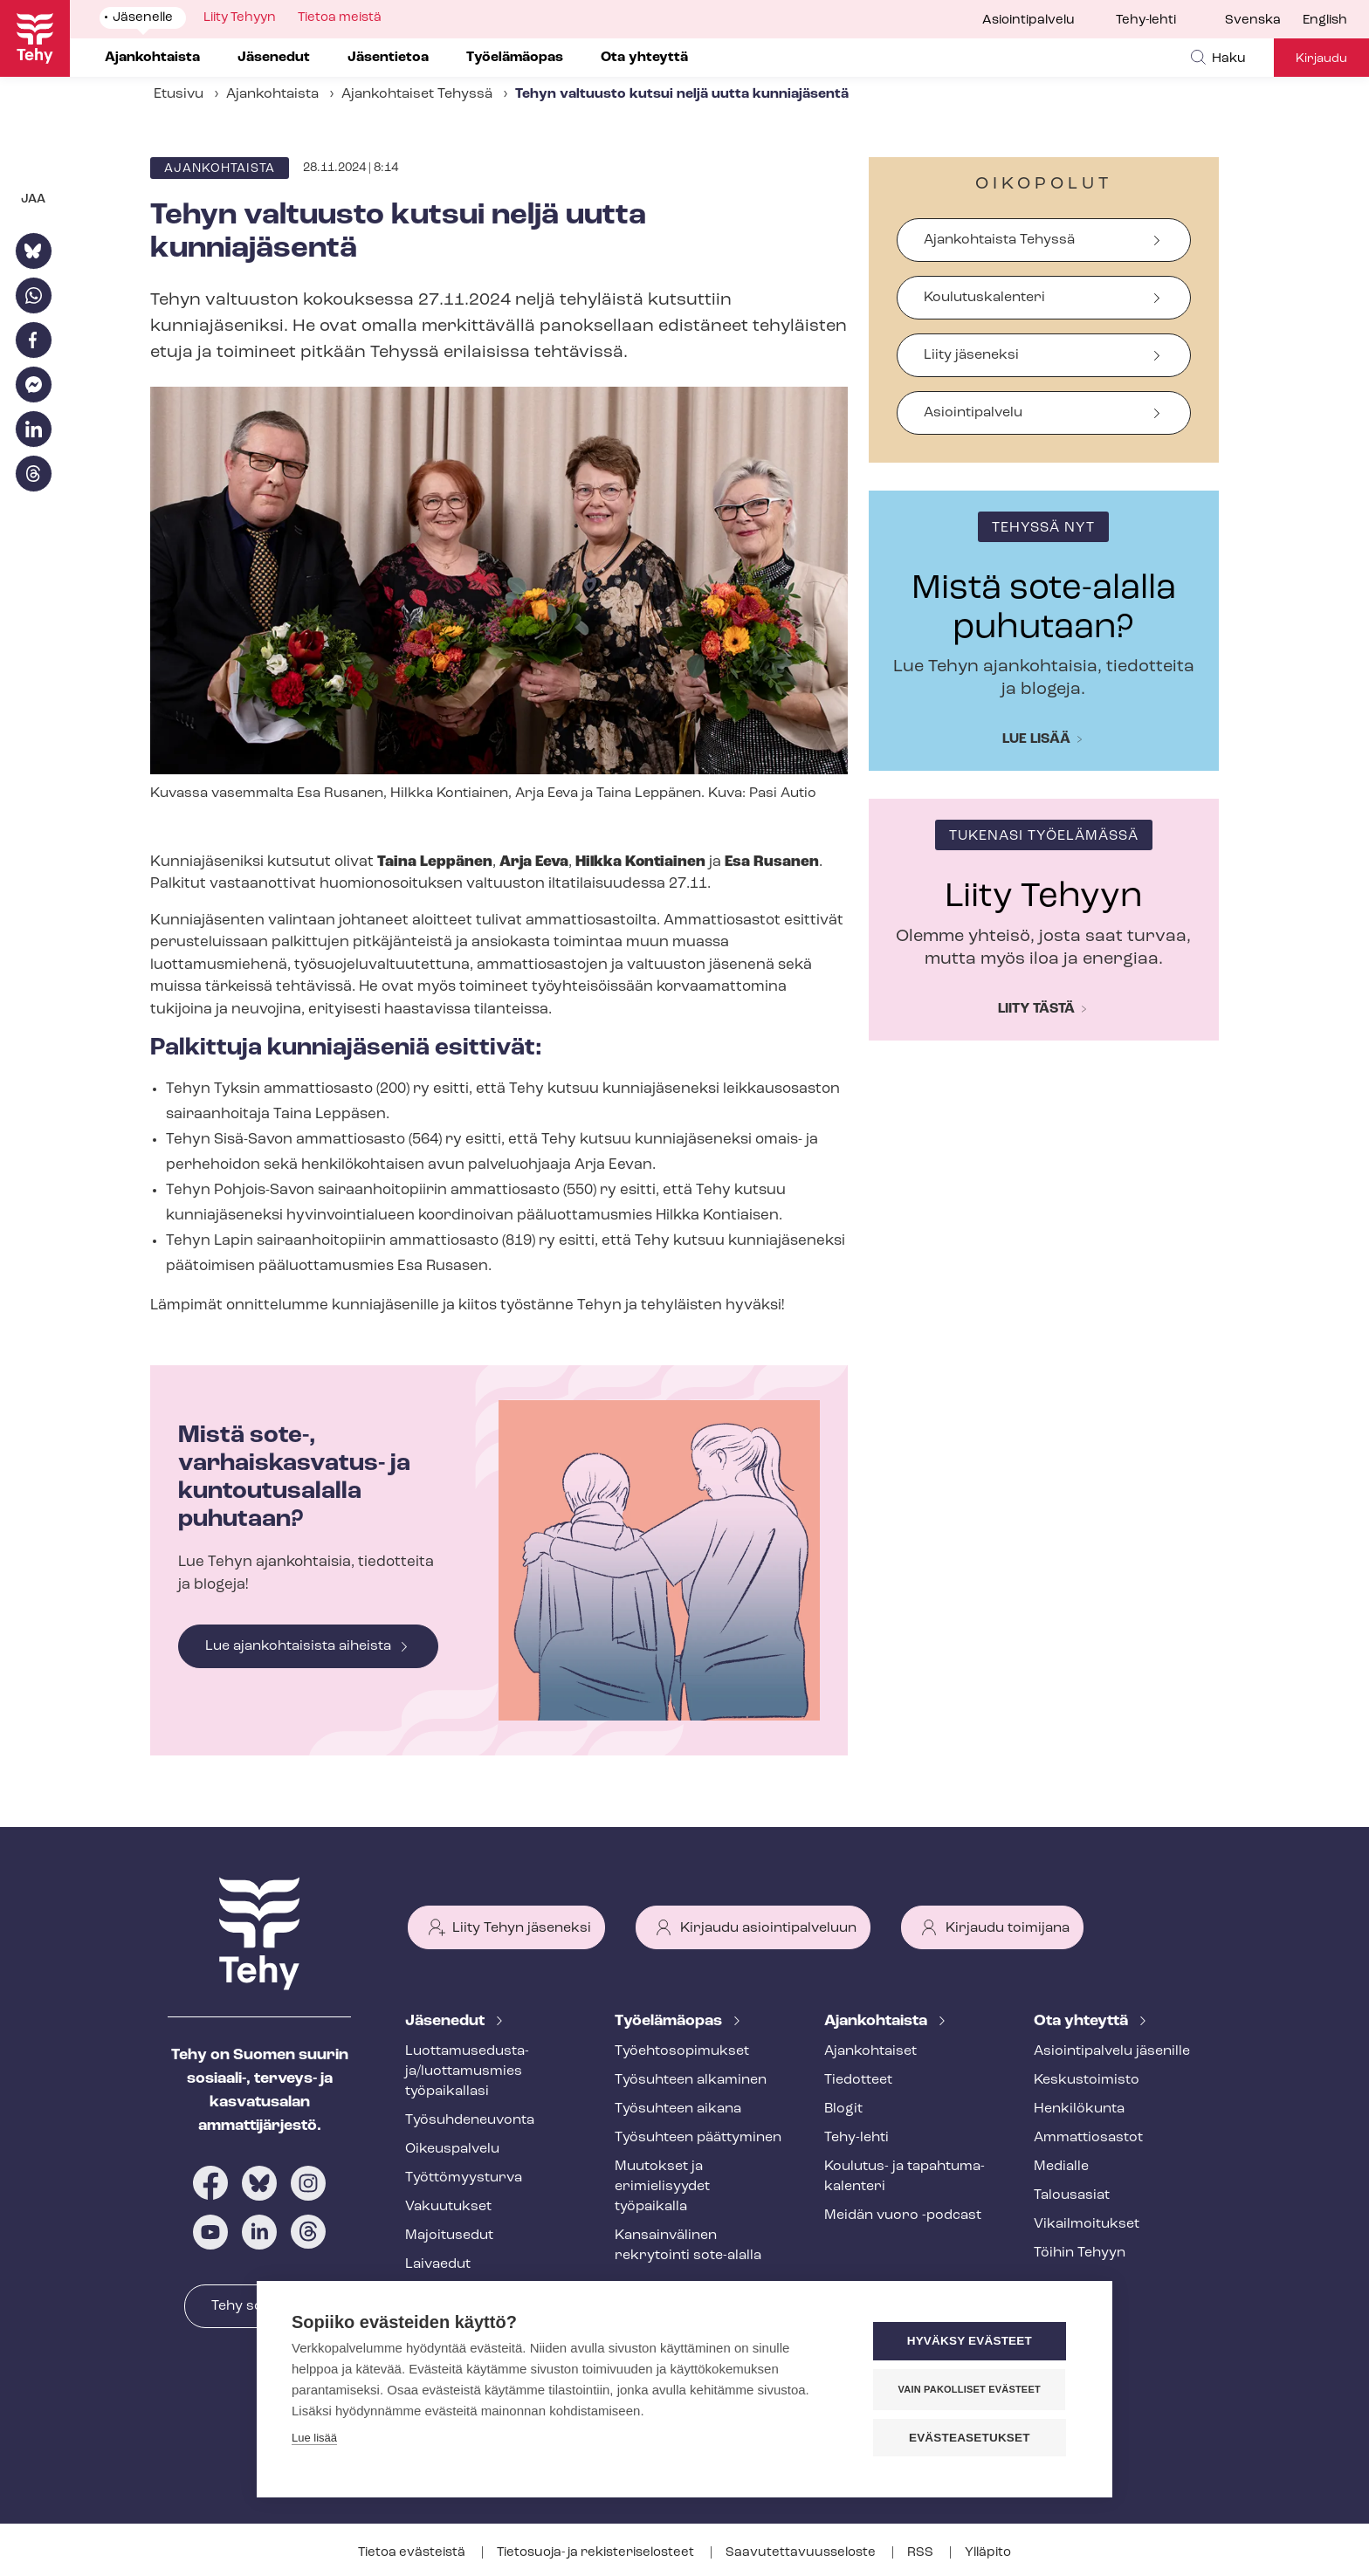 The width and height of the screenshot is (1369, 2576). What do you see at coordinates (1146, 20) in the screenshot?
I see `Tehy-lehti` at bounding box center [1146, 20].